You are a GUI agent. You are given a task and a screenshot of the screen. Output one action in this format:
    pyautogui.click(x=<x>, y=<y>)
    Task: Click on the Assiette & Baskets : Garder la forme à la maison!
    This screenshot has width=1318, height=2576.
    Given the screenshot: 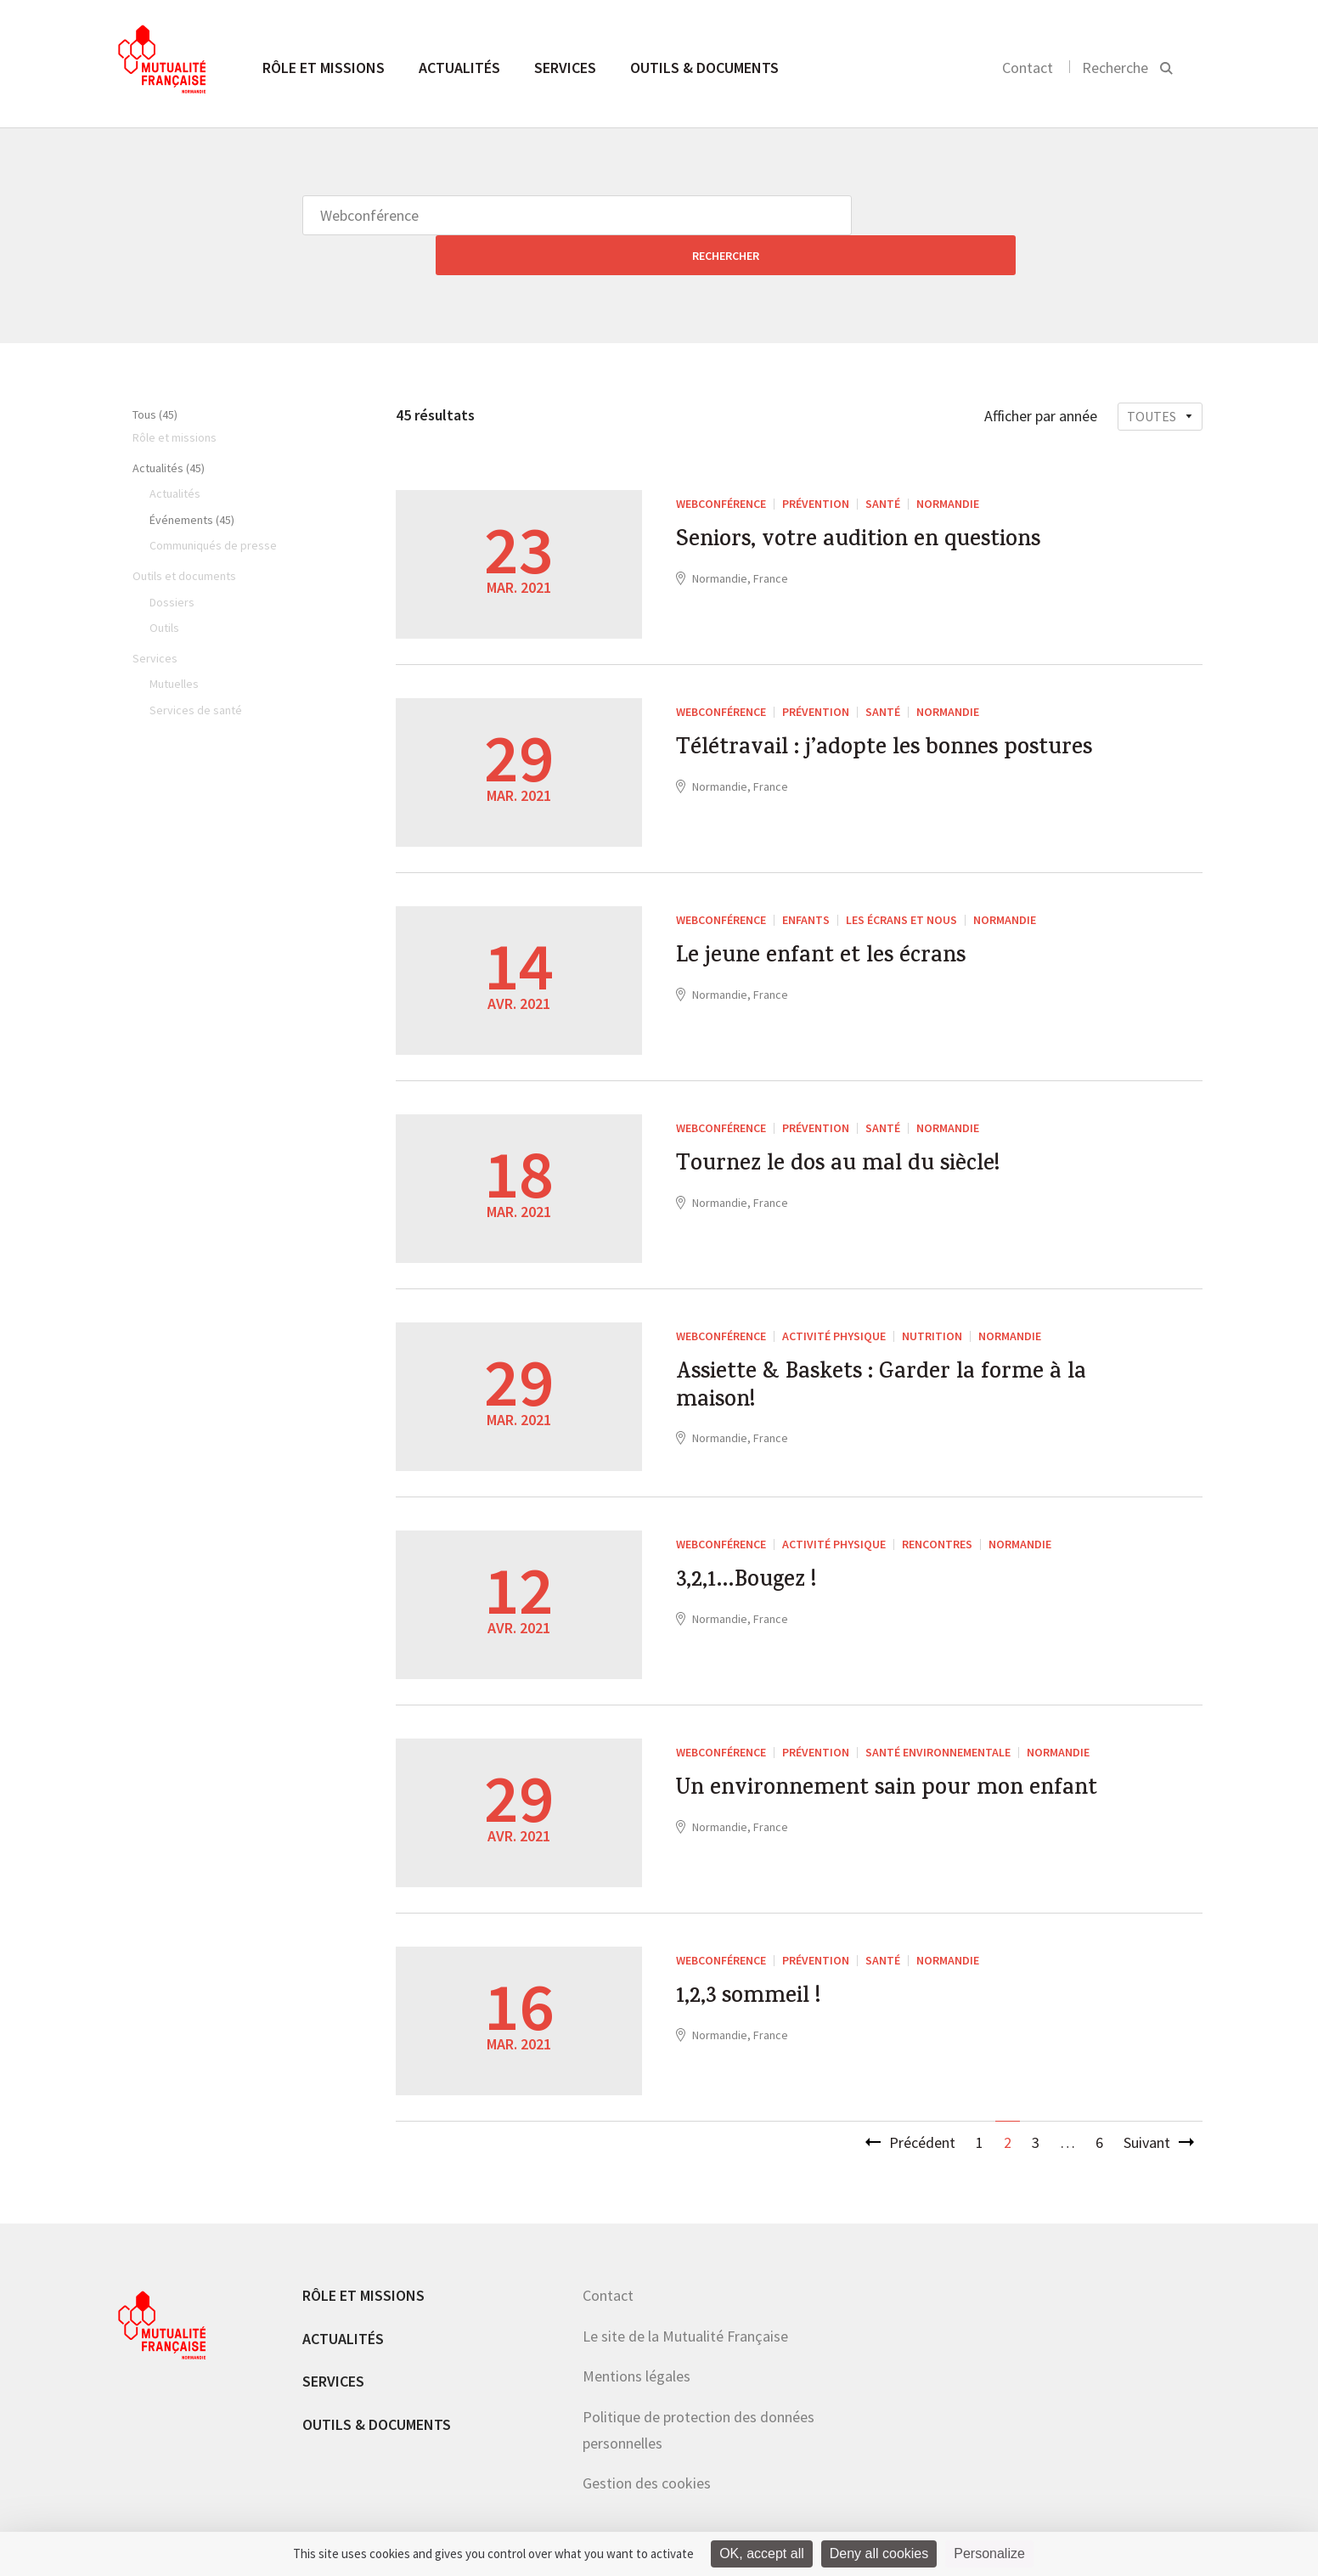 What is the action you would take?
    pyautogui.click(x=883, y=1355)
    